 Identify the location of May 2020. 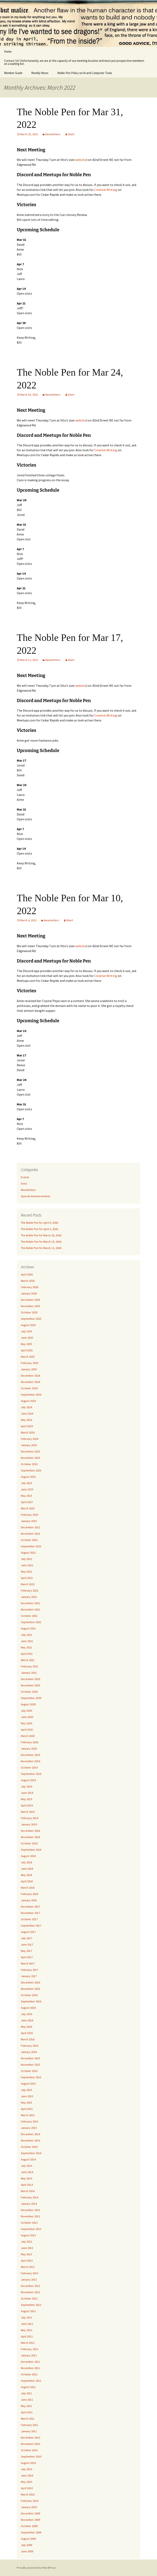
(26, 1723).